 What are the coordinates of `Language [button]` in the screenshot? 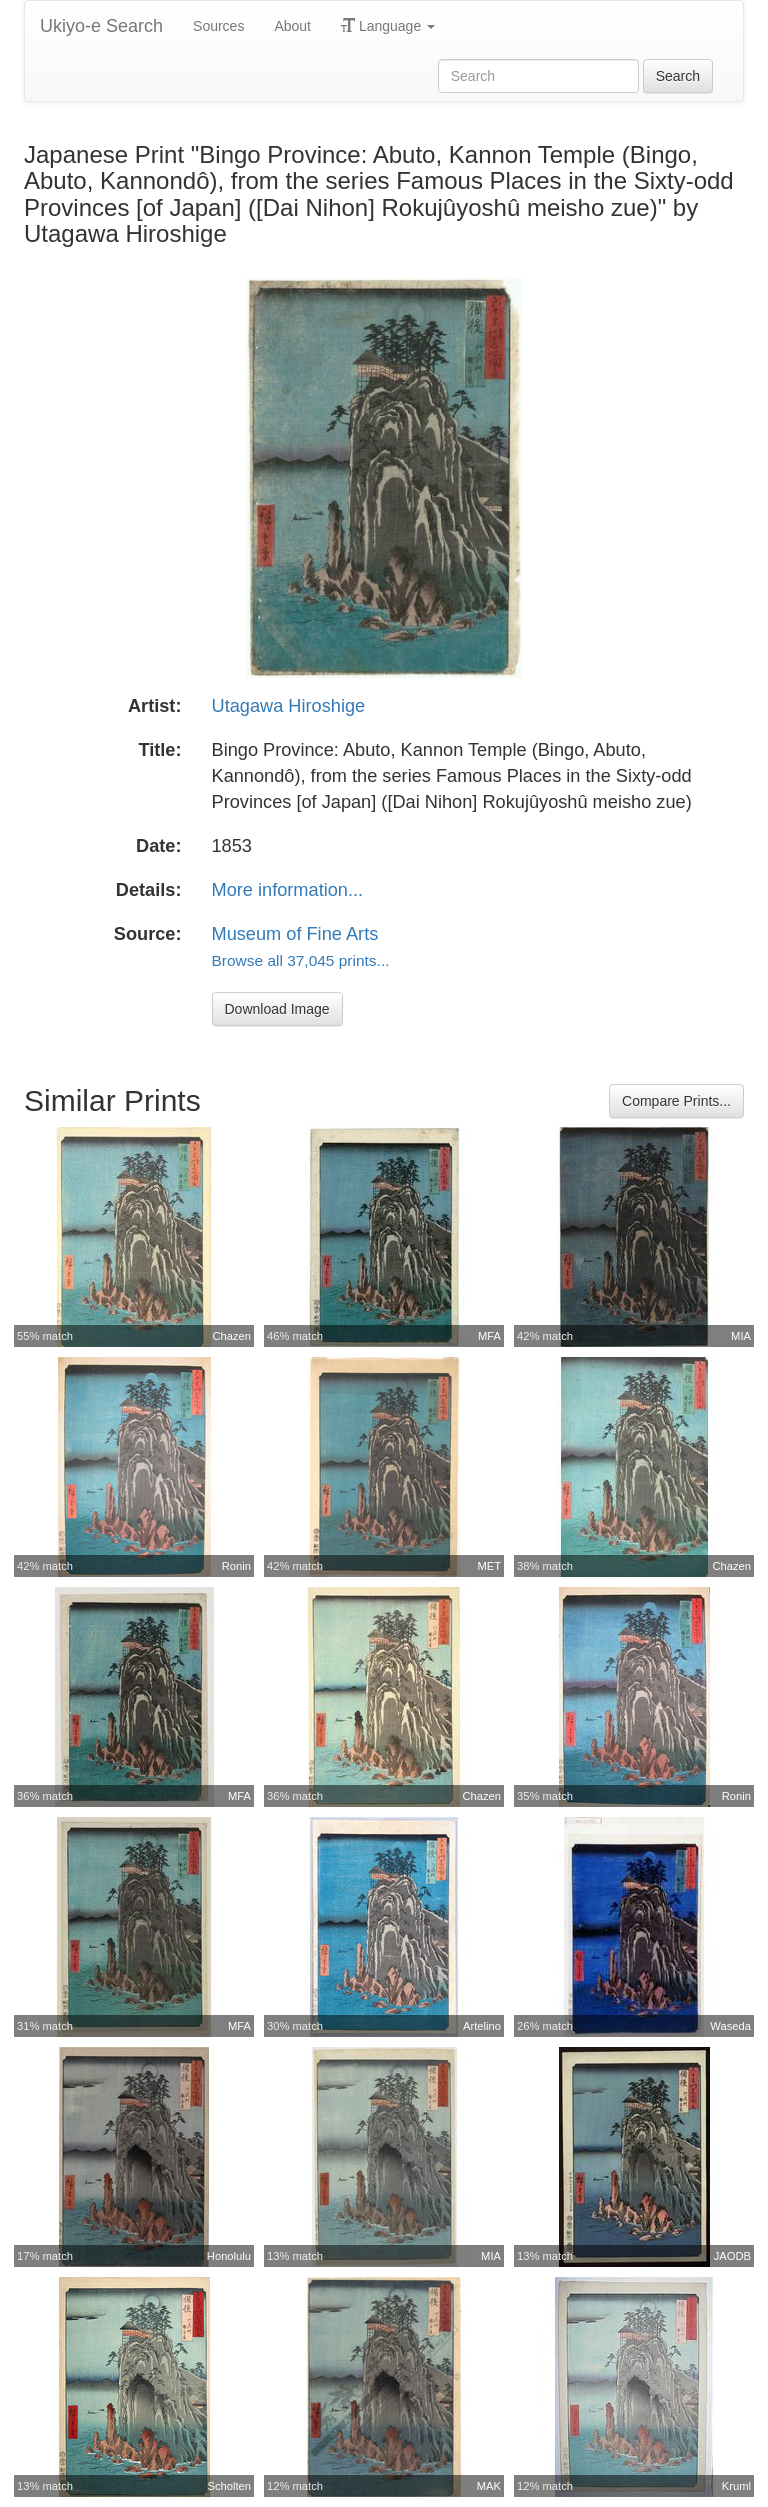 It's located at (388, 26).